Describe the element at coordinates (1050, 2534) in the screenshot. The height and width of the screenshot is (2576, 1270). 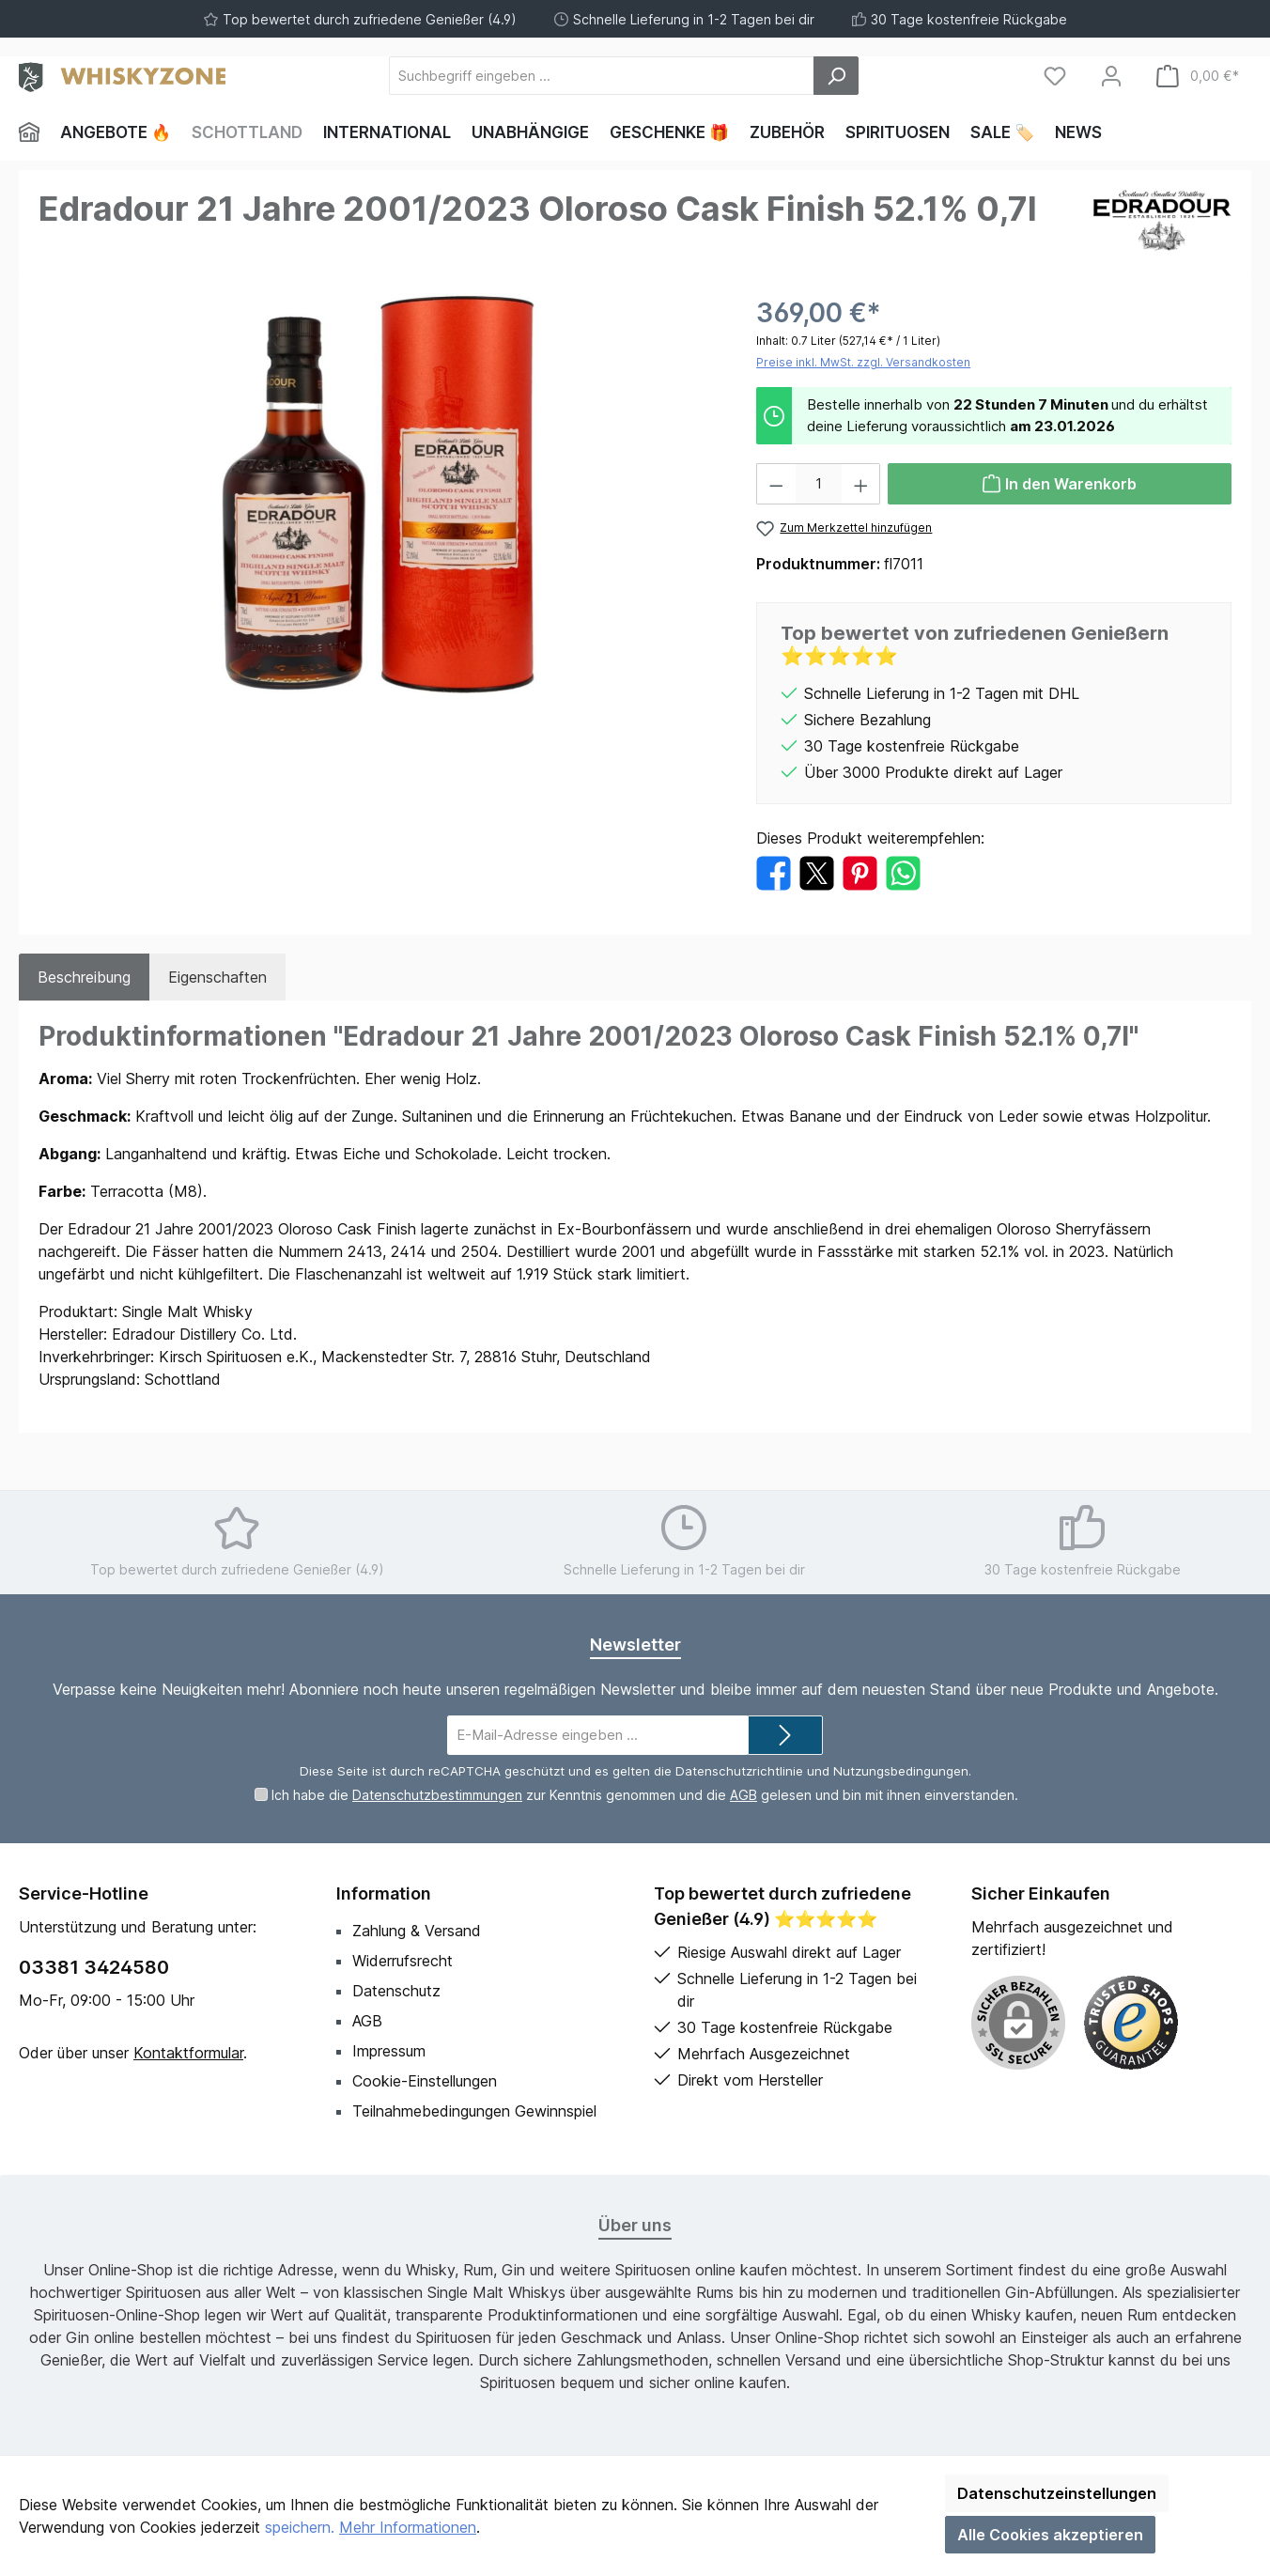
I see `Alle Cookies akzeptieren` at that location.